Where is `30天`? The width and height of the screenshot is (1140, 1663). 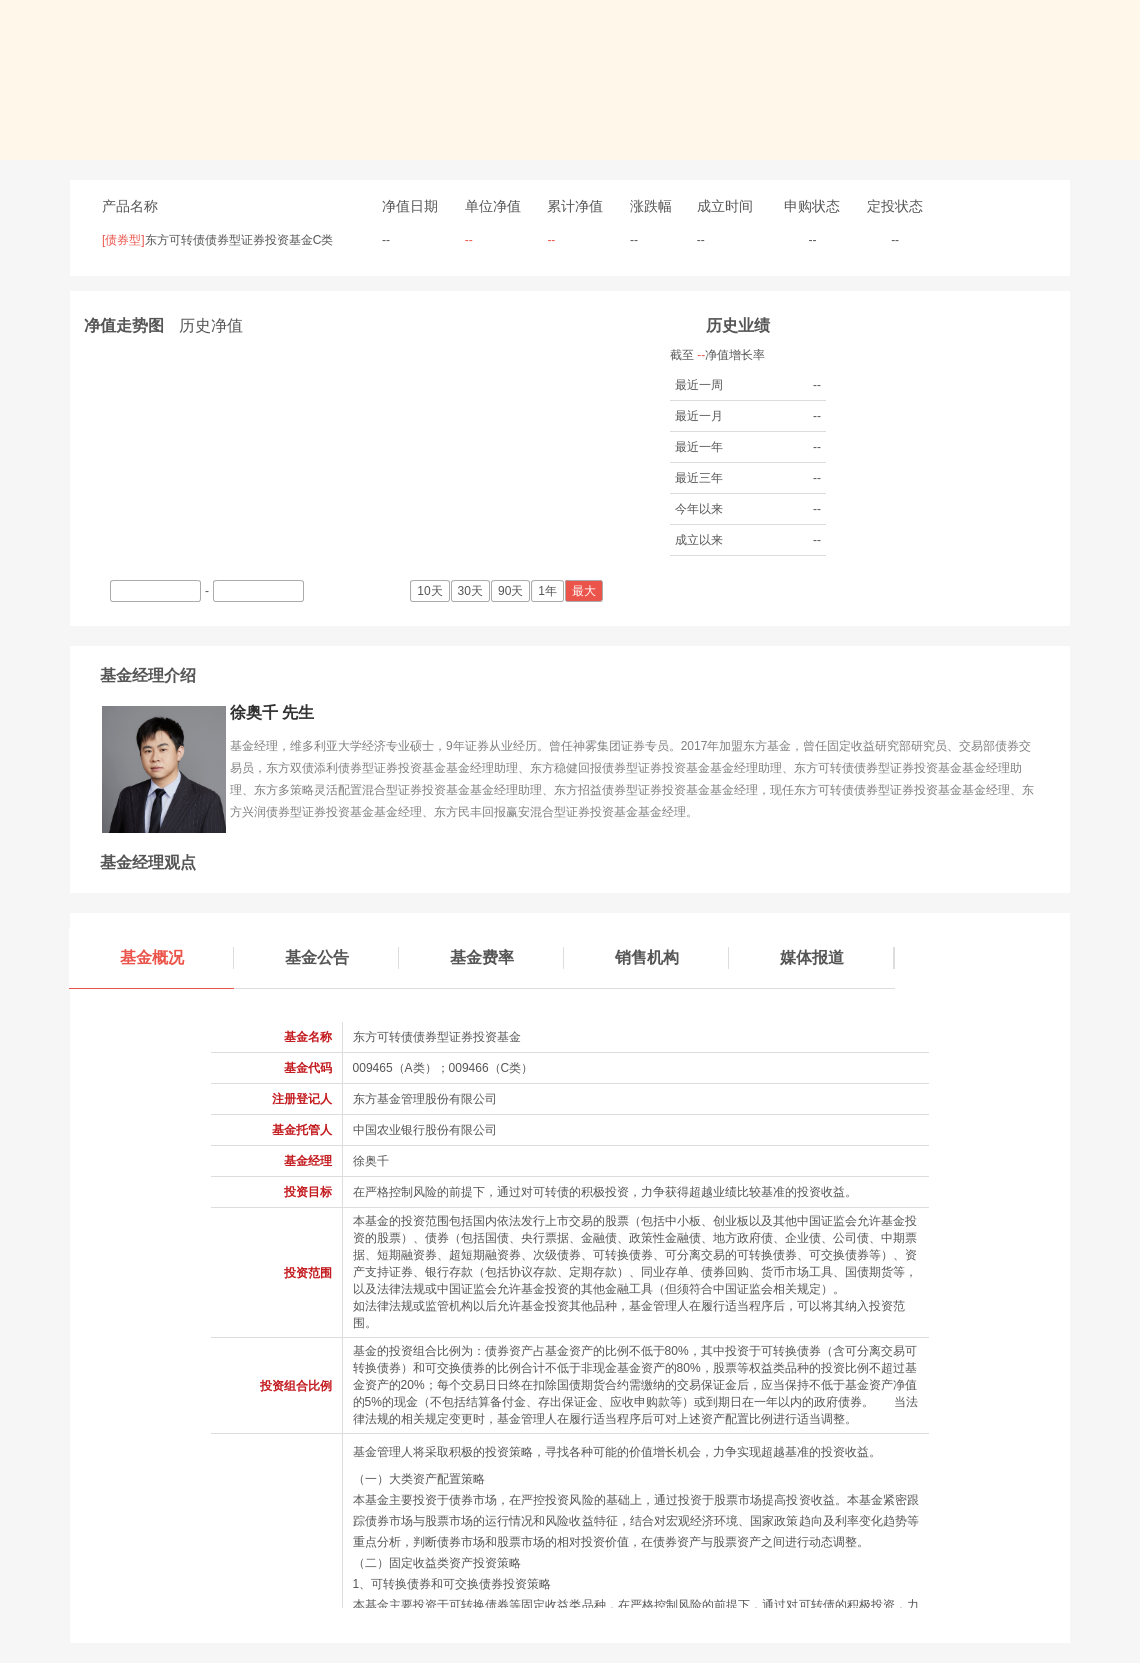
30天 is located at coordinates (472, 591).